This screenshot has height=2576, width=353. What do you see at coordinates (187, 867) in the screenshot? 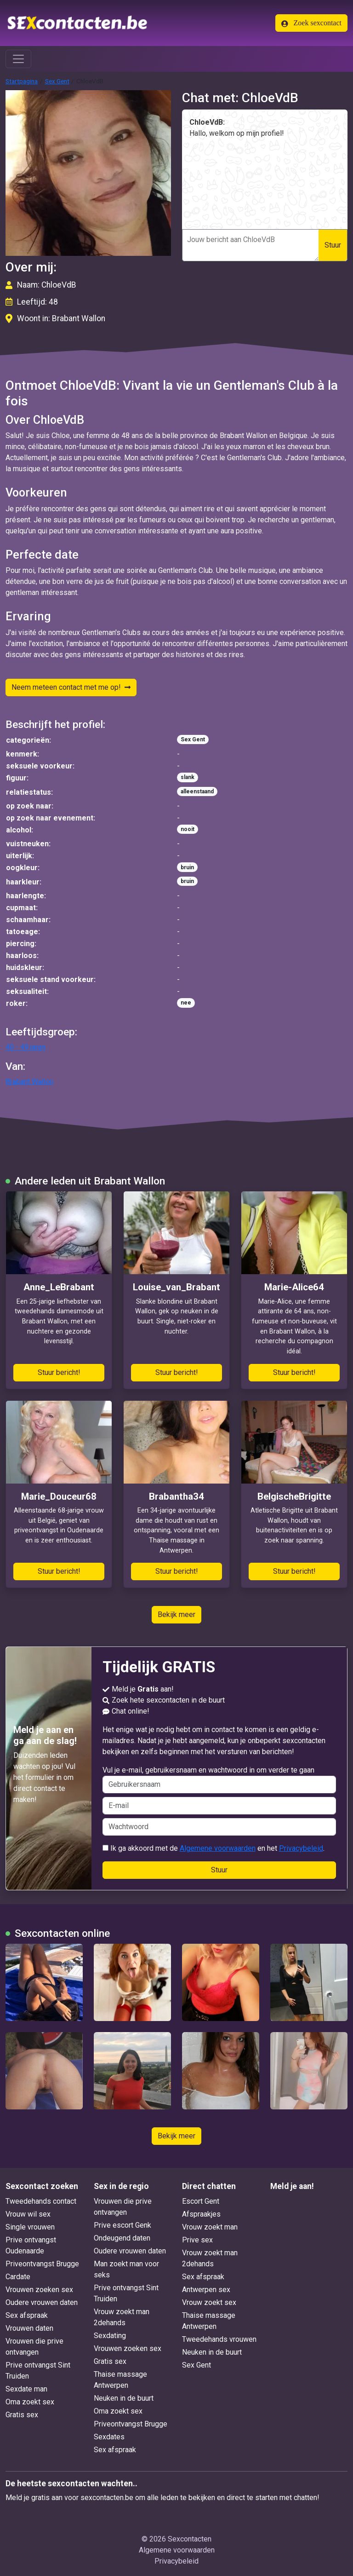
I see `bruin` at bounding box center [187, 867].